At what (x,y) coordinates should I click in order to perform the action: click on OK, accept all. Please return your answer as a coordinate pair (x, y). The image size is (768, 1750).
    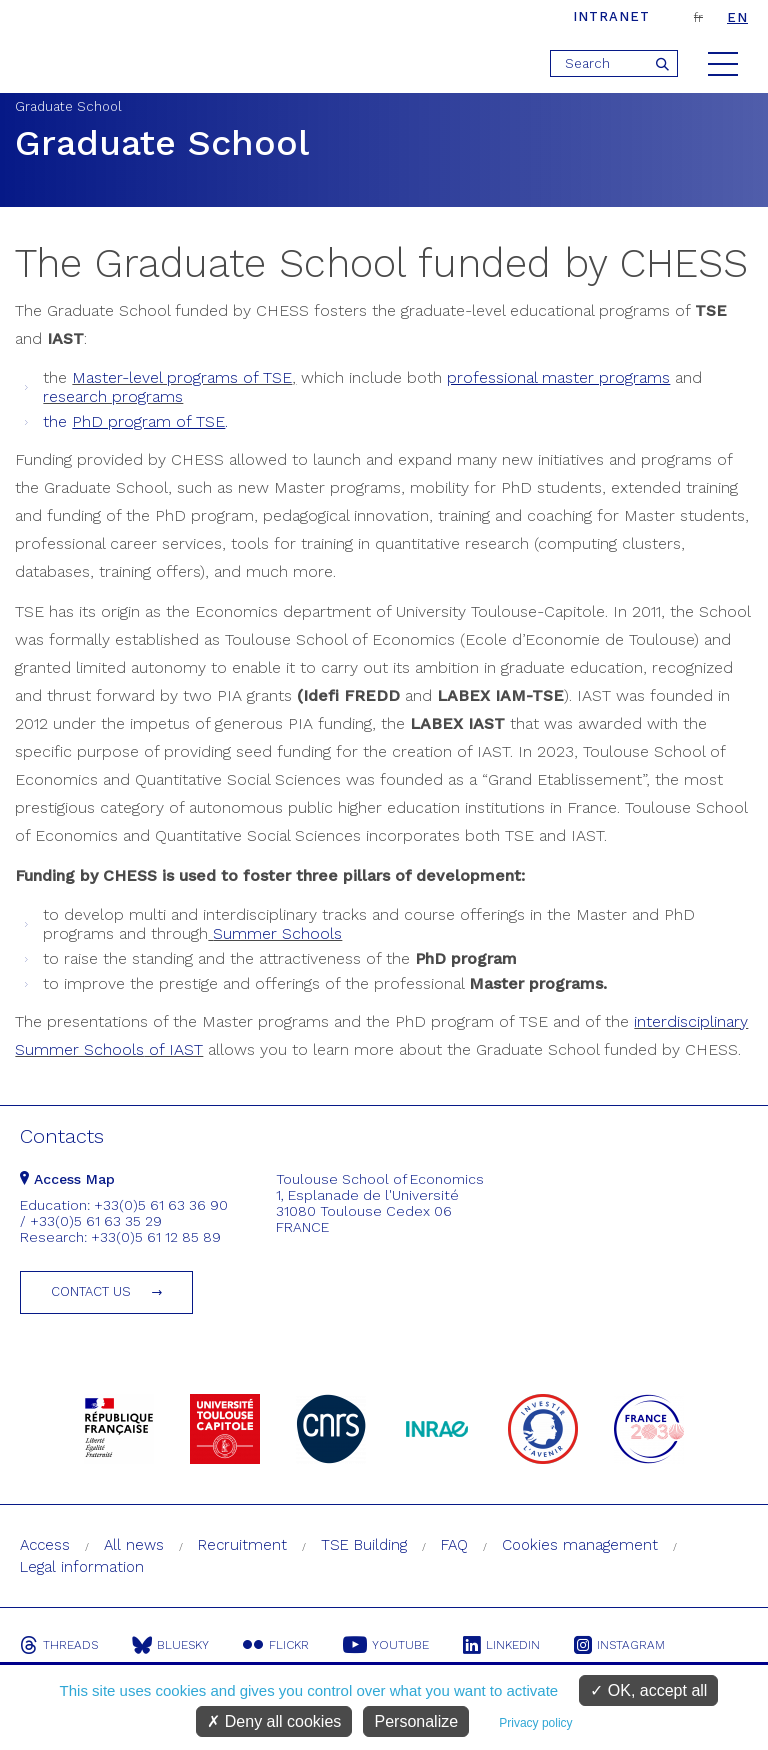
    Looking at the image, I should click on (648, 1690).